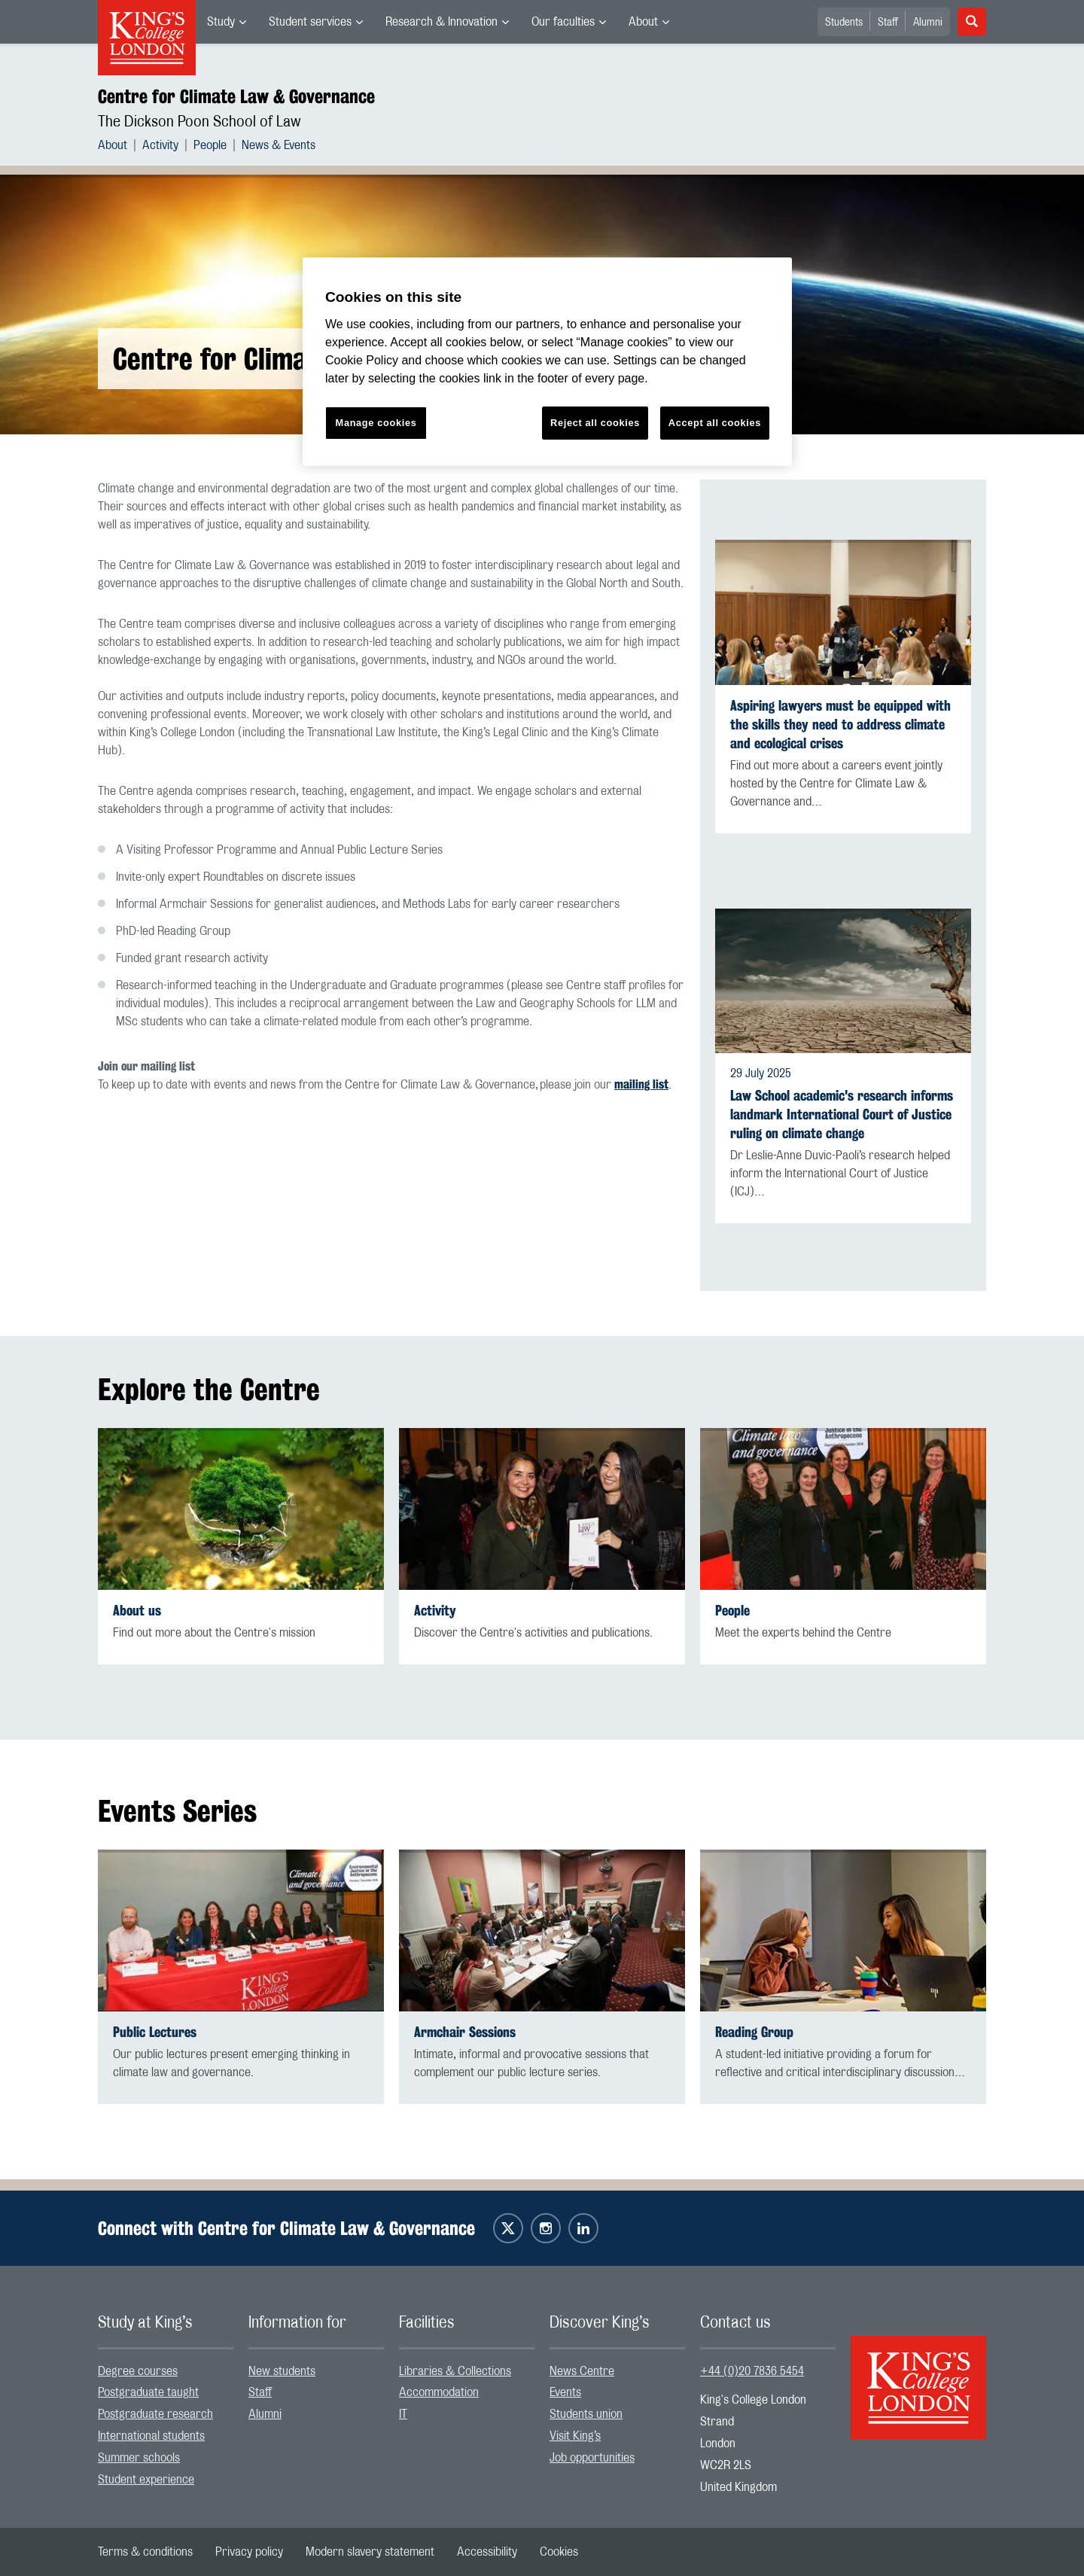 Image resolution: width=1084 pixels, height=2576 pixels. What do you see at coordinates (586, 2414) in the screenshot?
I see `Students union` at bounding box center [586, 2414].